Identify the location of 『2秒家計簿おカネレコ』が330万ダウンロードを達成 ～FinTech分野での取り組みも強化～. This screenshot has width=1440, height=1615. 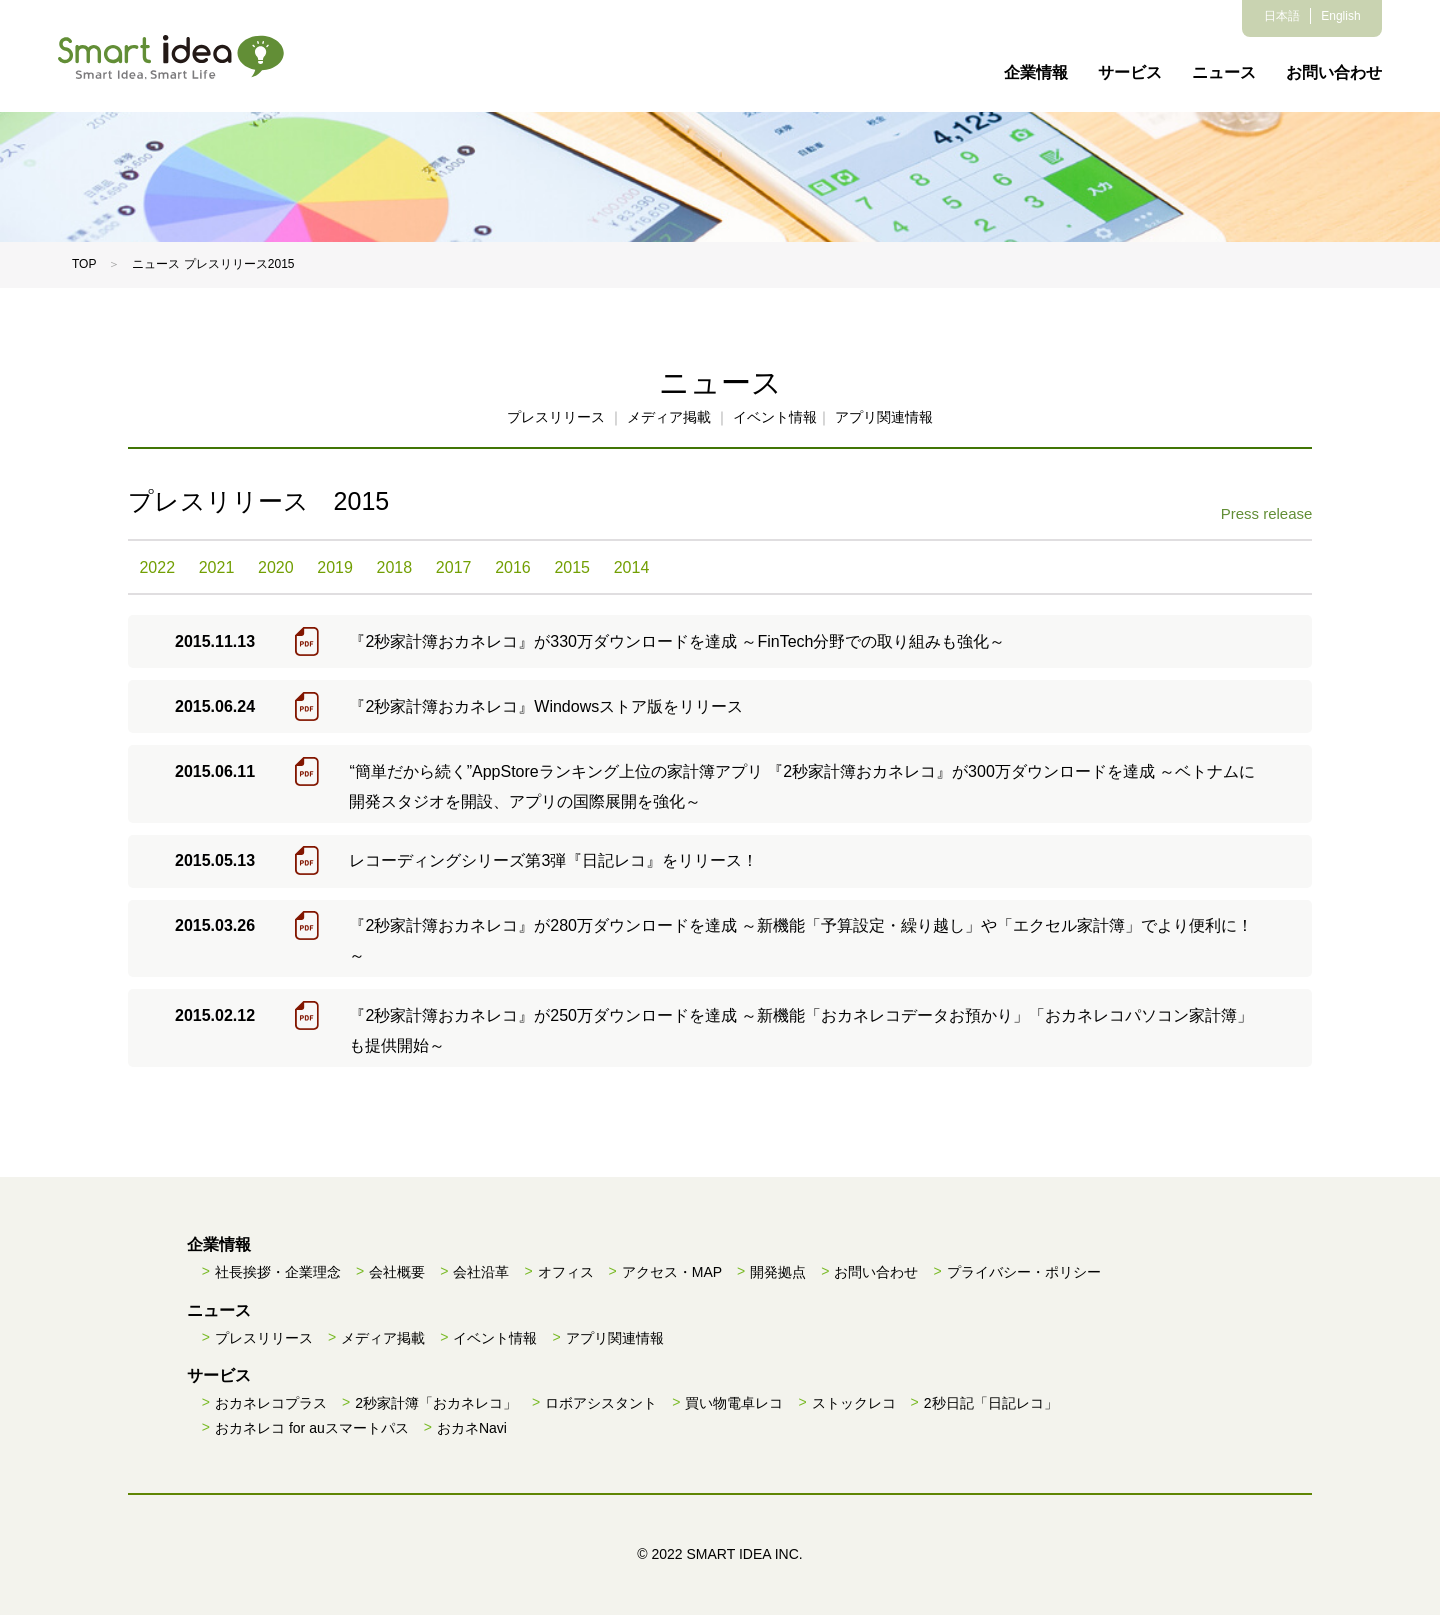
(677, 641).